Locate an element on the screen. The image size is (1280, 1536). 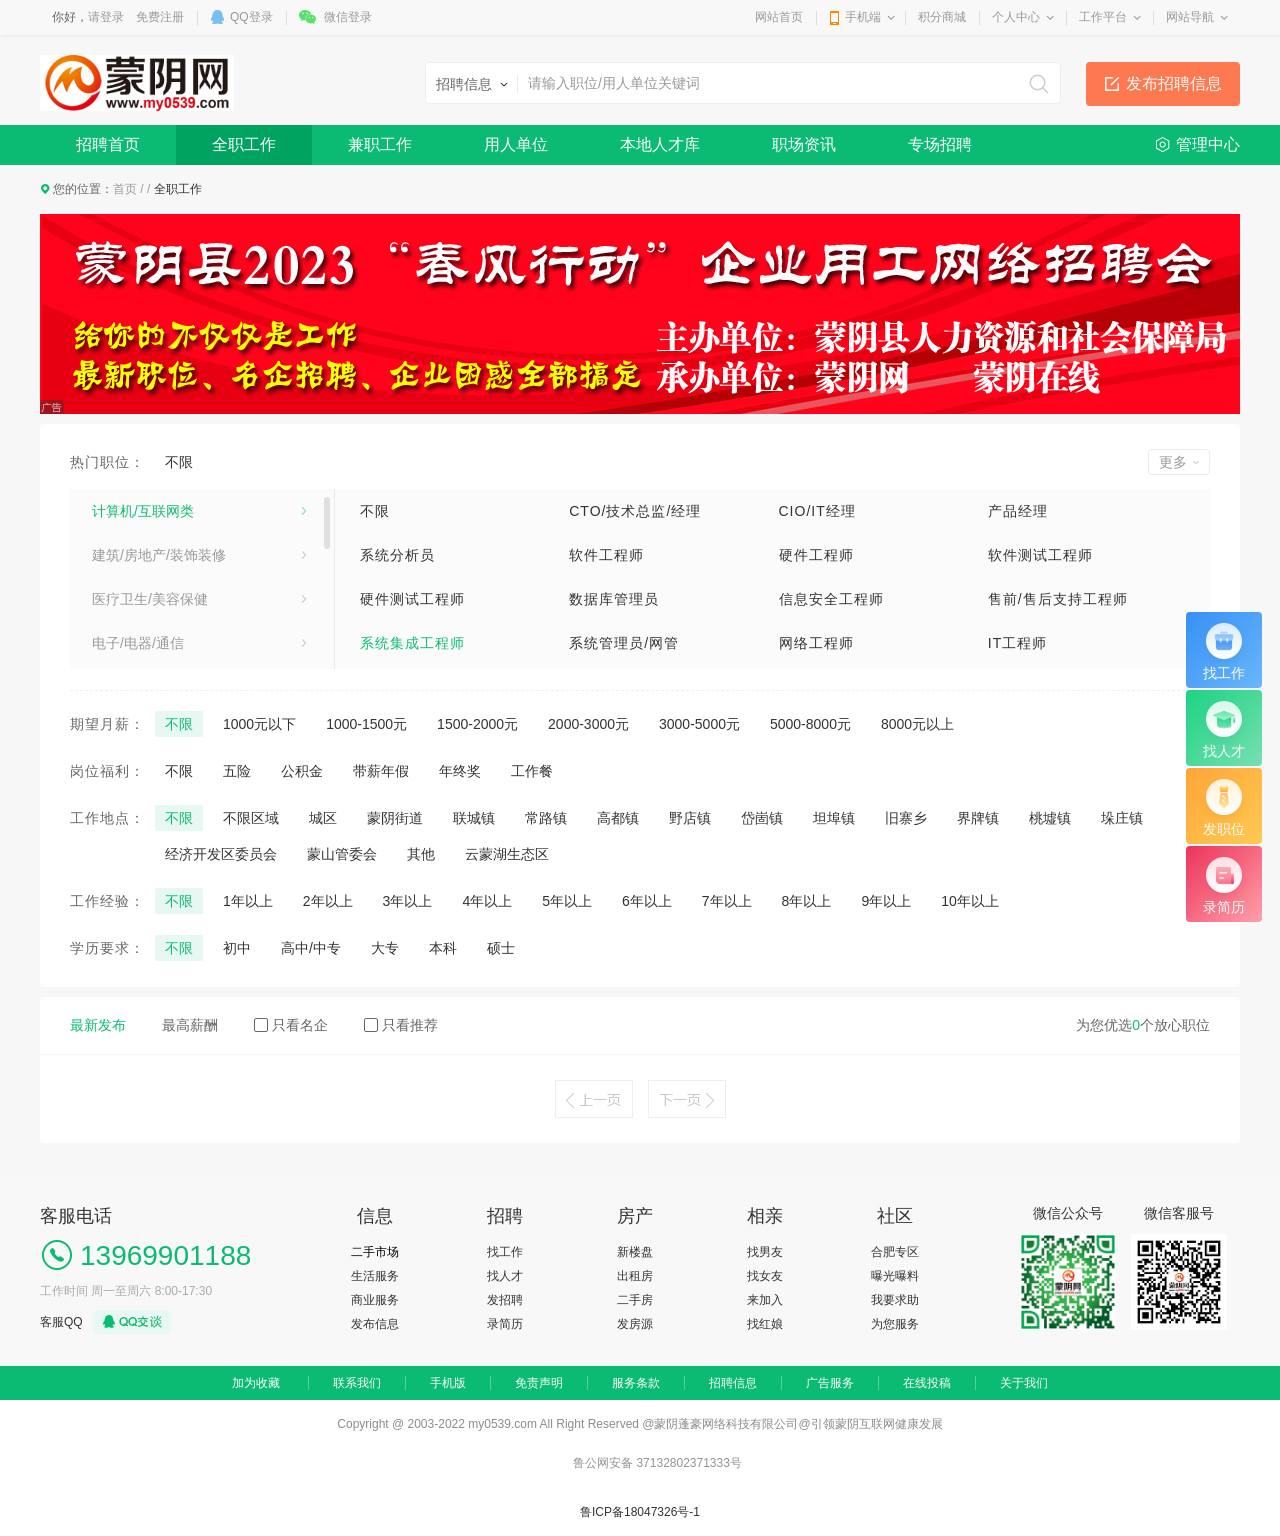
招聘信息 is located at coordinates (733, 1383).